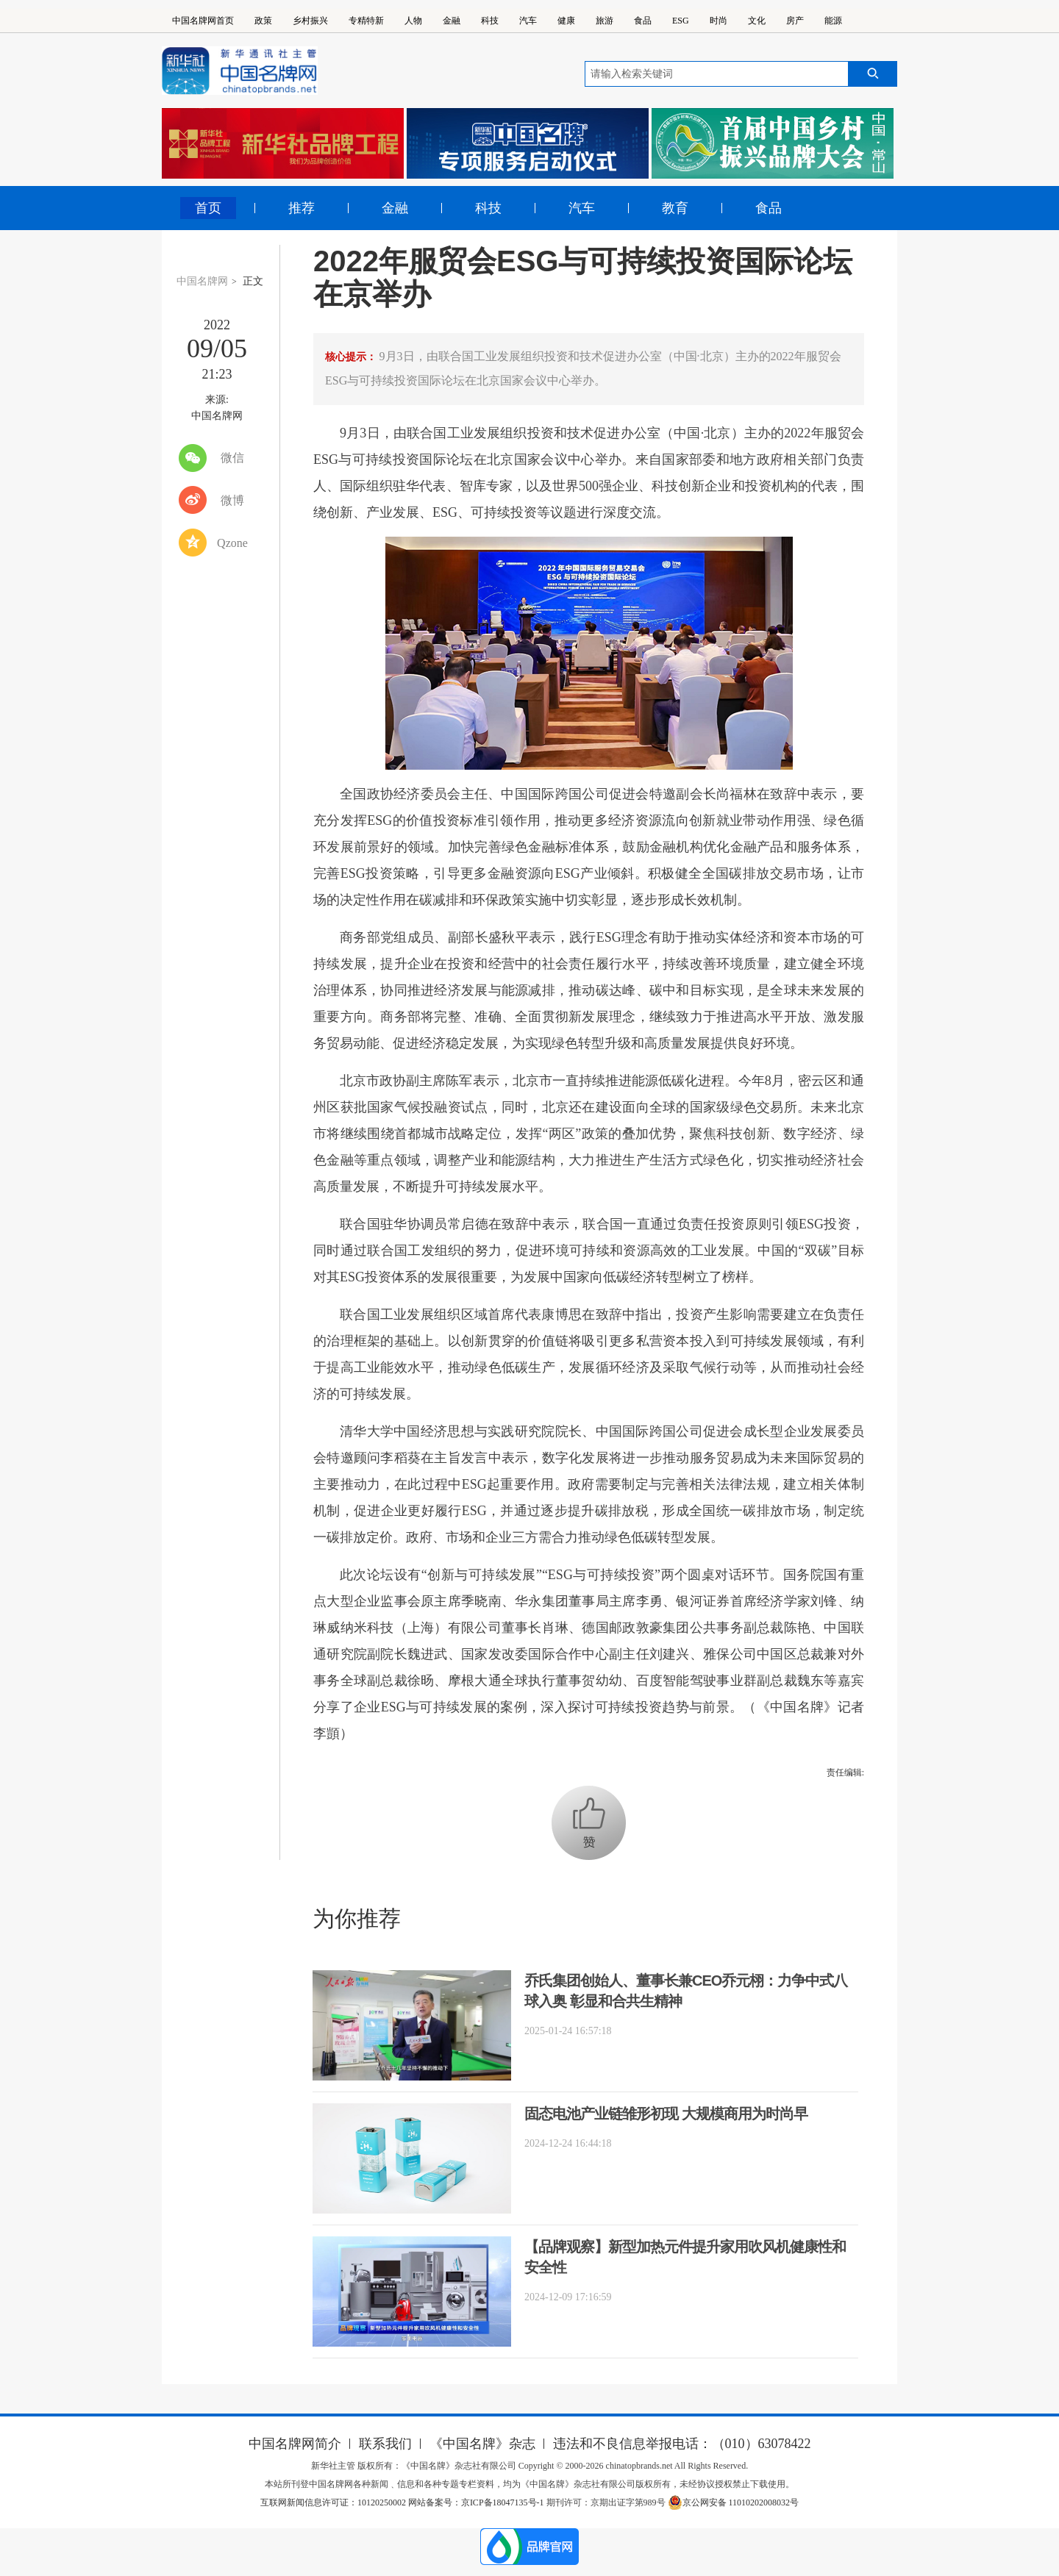 The width and height of the screenshot is (1059, 2576). What do you see at coordinates (476, 2502) in the screenshot?
I see `网站备案号：京ICP备18047135号-1` at bounding box center [476, 2502].